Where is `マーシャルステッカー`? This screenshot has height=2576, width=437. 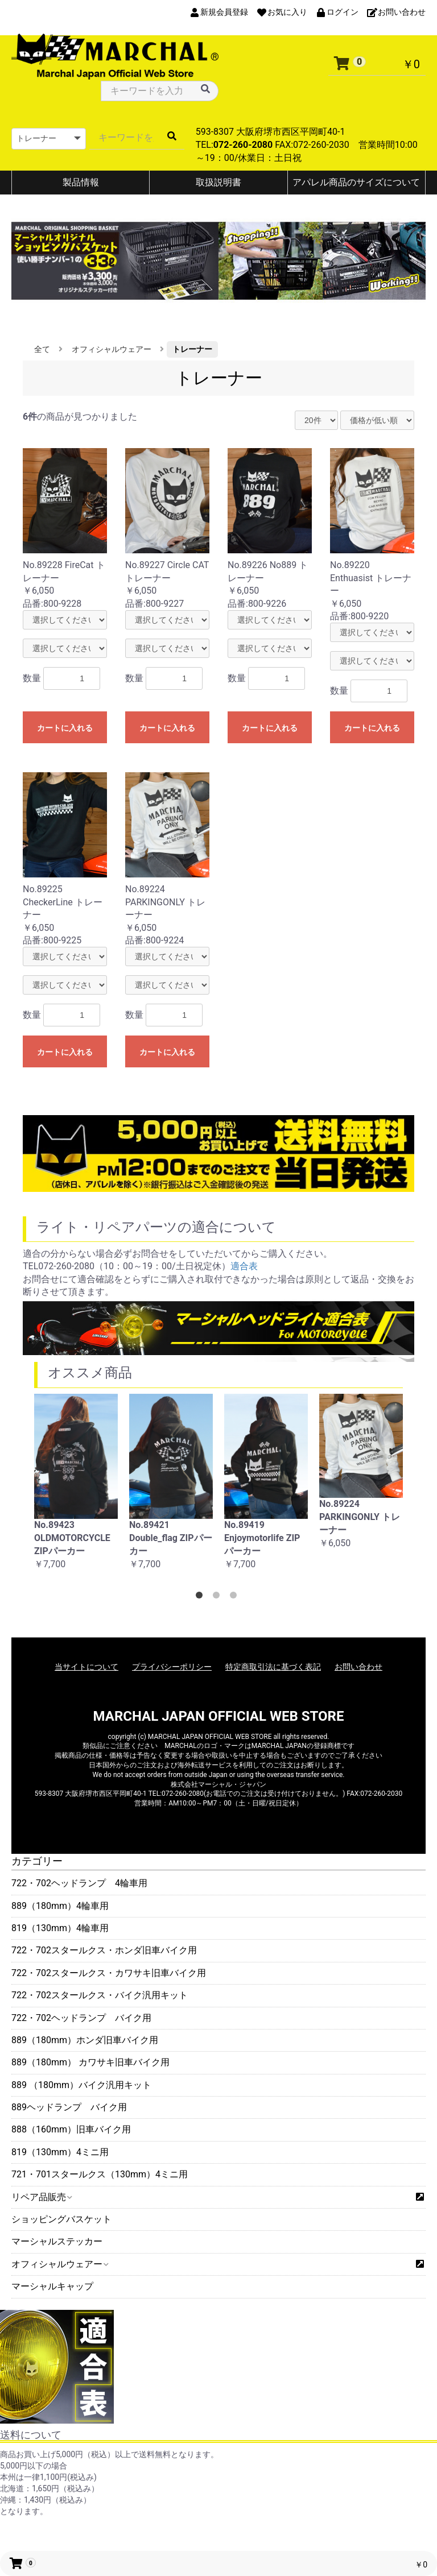
マーシャルステッカー is located at coordinates (56, 2241).